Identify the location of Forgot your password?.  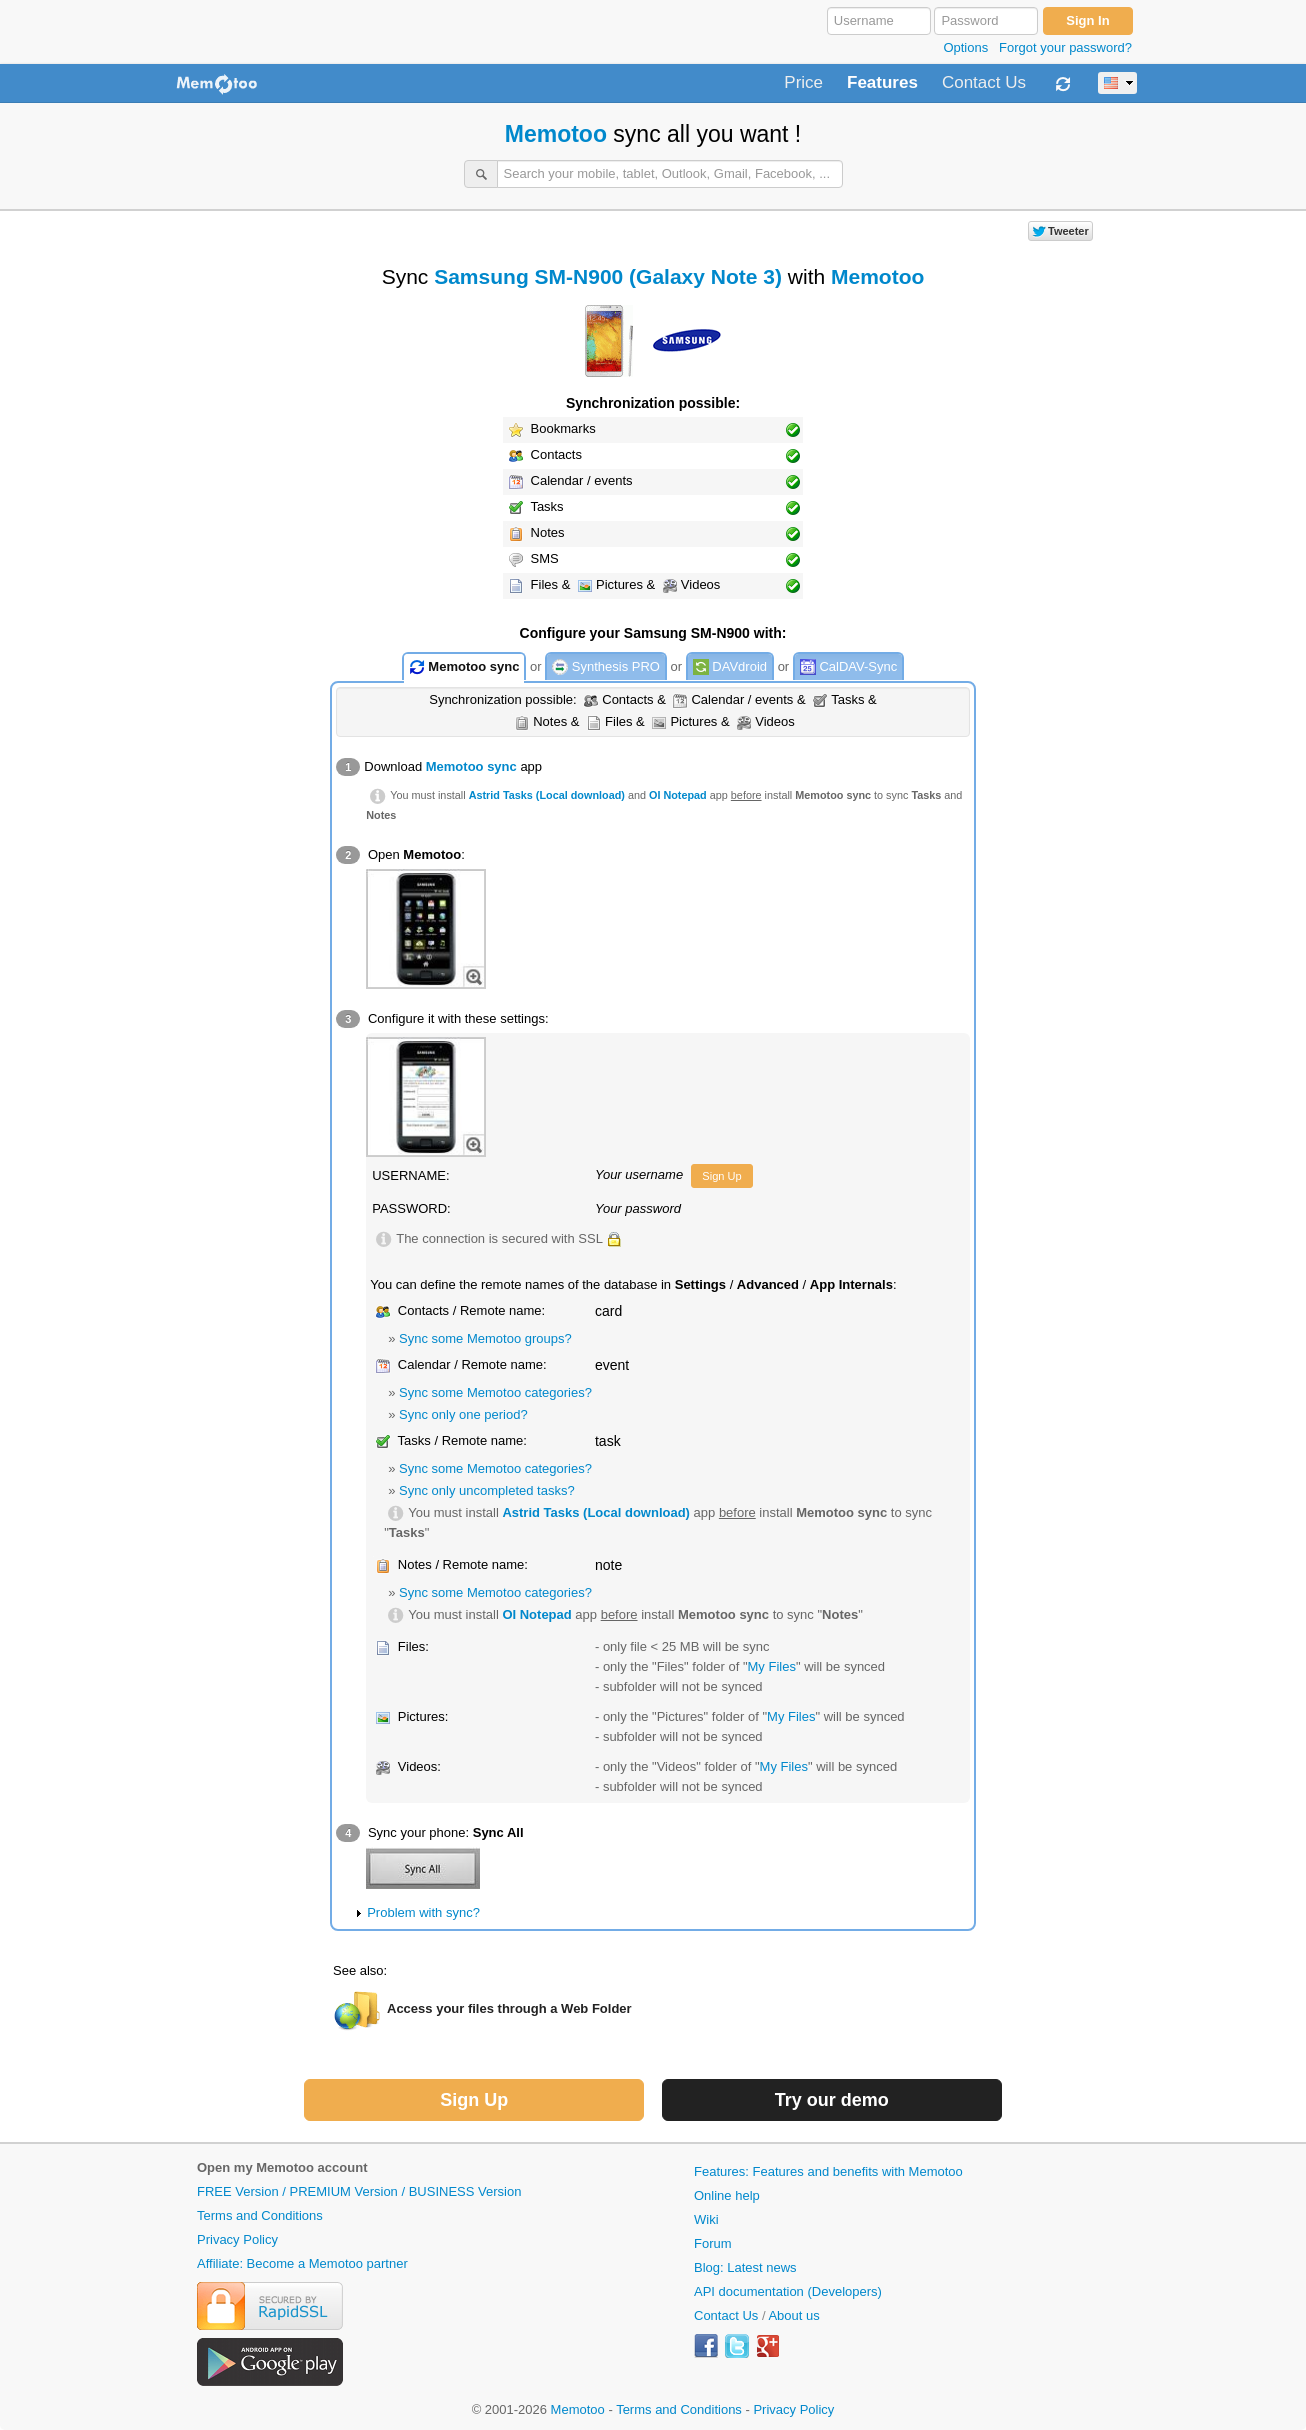
(1065, 47).